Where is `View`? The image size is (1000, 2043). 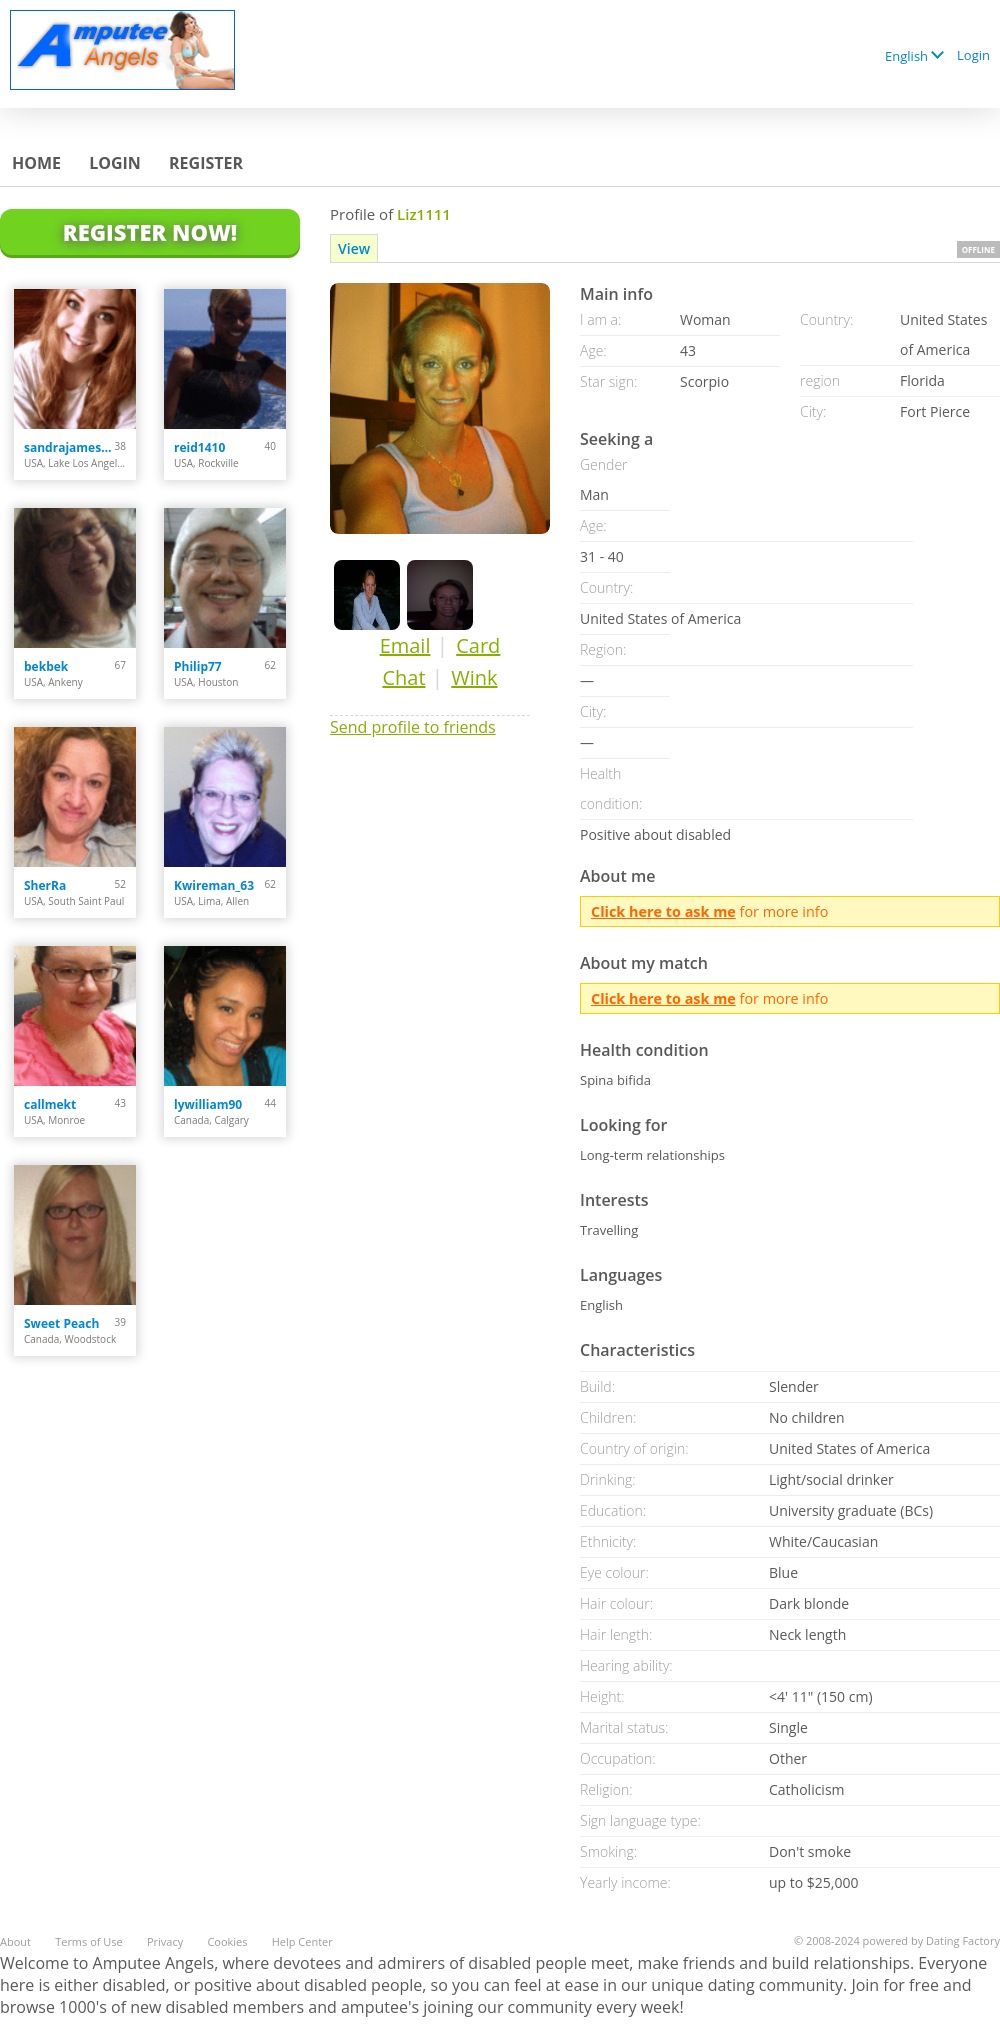 View is located at coordinates (354, 248).